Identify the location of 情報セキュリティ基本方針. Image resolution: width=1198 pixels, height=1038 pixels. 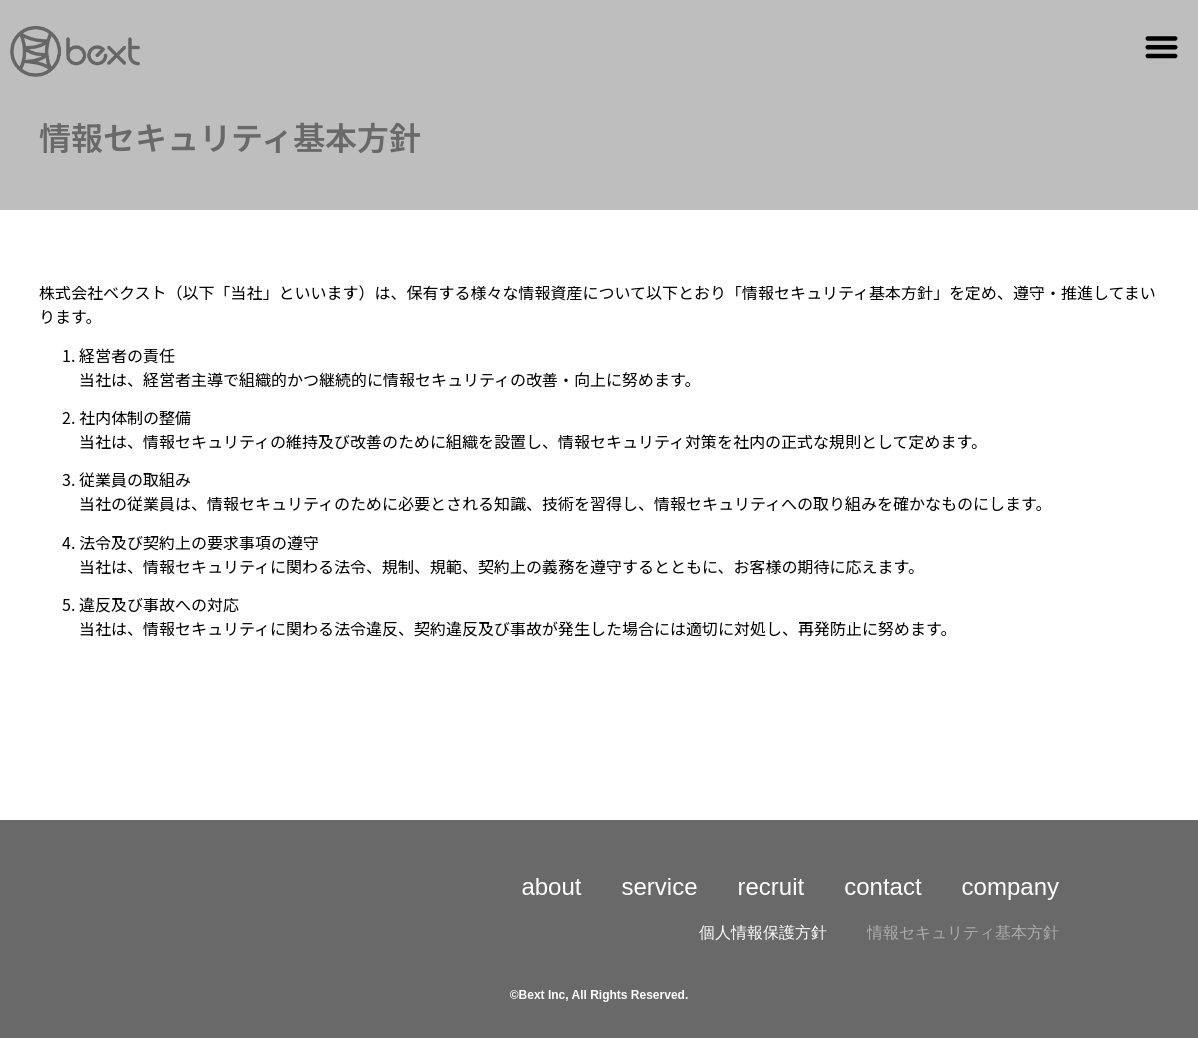
(963, 932).